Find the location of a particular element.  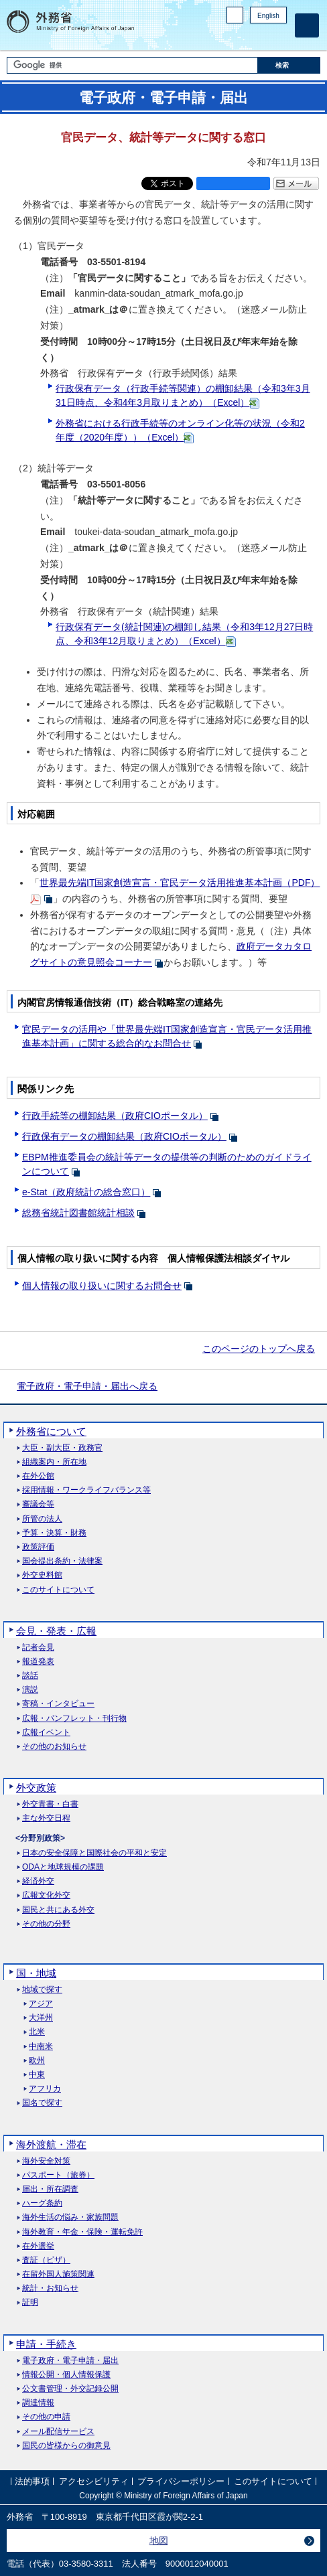

会見・発表・広報 is located at coordinates (56, 1631).